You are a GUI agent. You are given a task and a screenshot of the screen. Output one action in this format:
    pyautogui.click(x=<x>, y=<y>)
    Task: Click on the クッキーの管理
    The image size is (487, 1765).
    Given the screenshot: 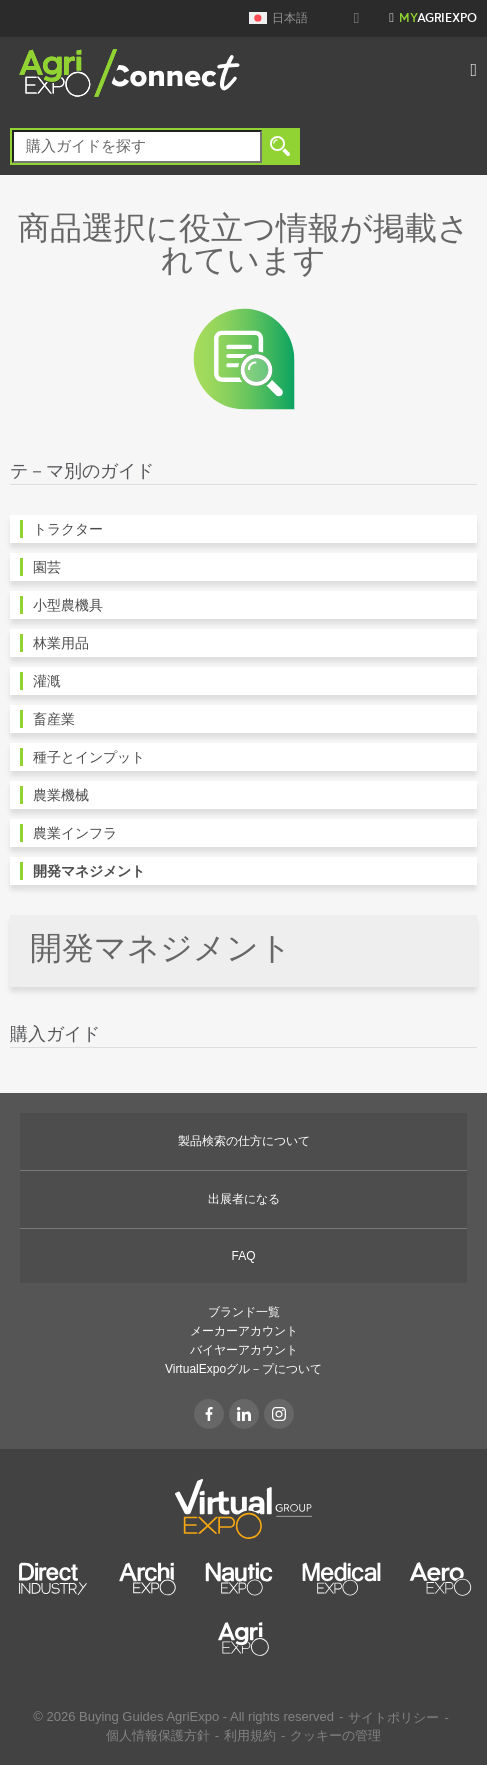 What is the action you would take?
    pyautogui.click(x=335, y=1735)
    